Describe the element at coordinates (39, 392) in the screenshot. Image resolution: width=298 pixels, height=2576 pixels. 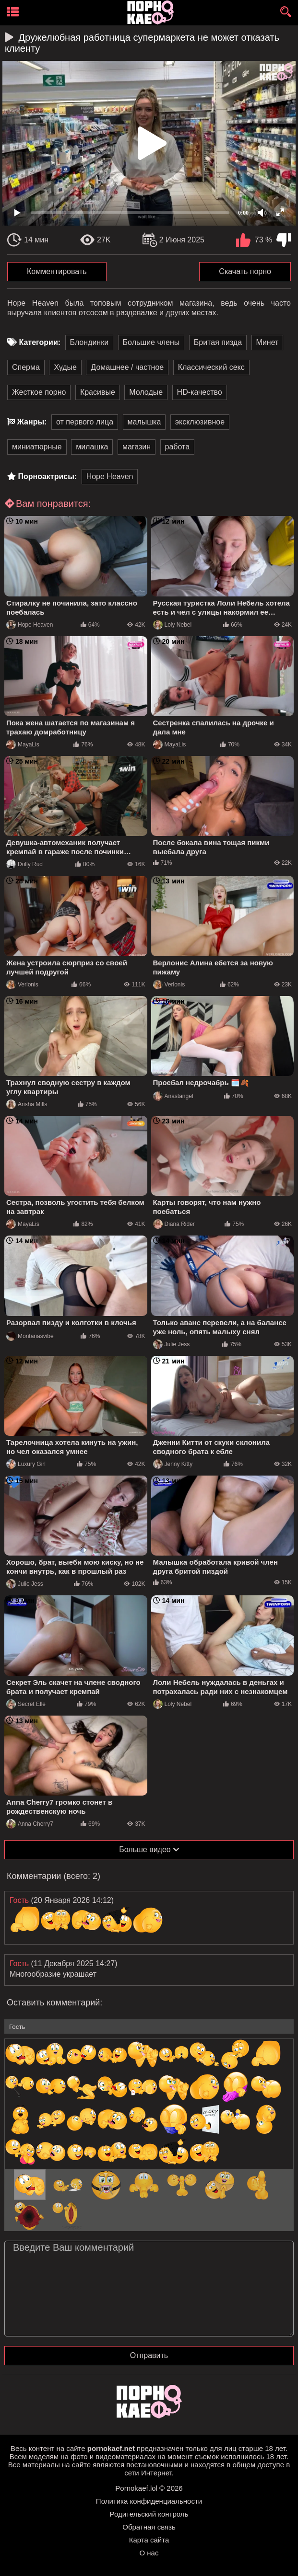
I see `Жесткое порно` at that location.